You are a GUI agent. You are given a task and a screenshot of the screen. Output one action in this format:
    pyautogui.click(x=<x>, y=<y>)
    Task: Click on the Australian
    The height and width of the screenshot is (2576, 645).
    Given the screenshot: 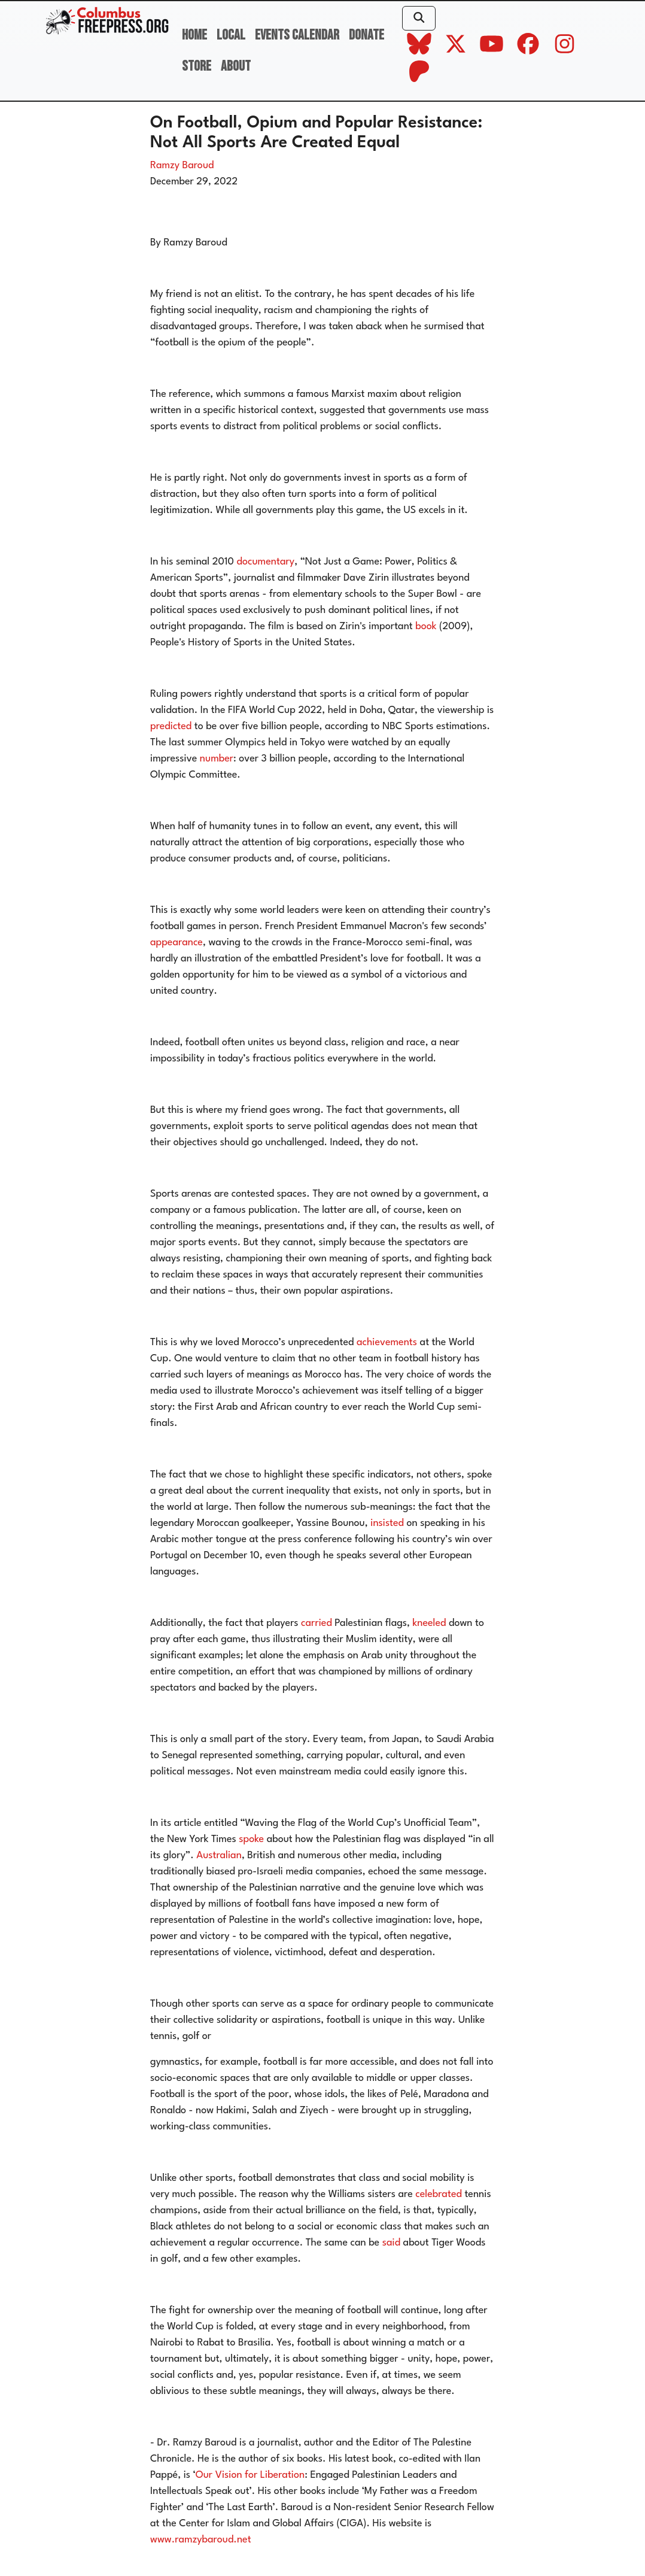 What is the action you would take?
    pyautogui.click(x=218, y=1855)
    